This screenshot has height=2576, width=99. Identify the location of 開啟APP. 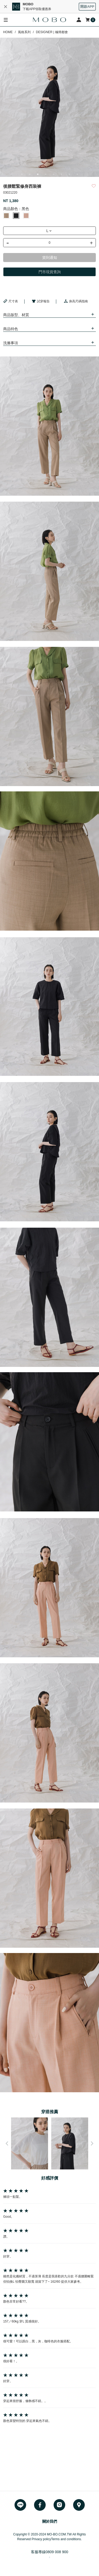
(87, 6).